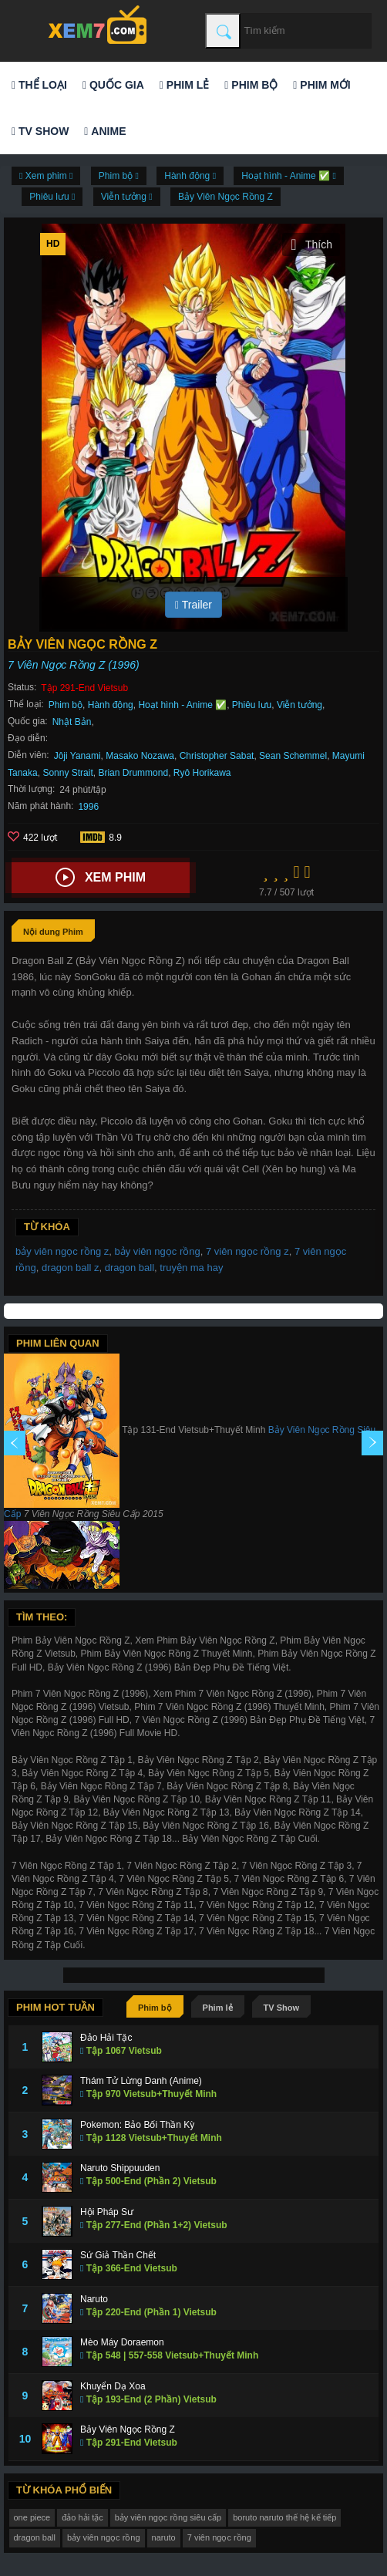 This screenshot has height=2576, width=387. What do you see at coordinates (118, 2255) in the screenshot?
I see `Sứ Giả Thần Chết` at bounding box center [118, 2255].